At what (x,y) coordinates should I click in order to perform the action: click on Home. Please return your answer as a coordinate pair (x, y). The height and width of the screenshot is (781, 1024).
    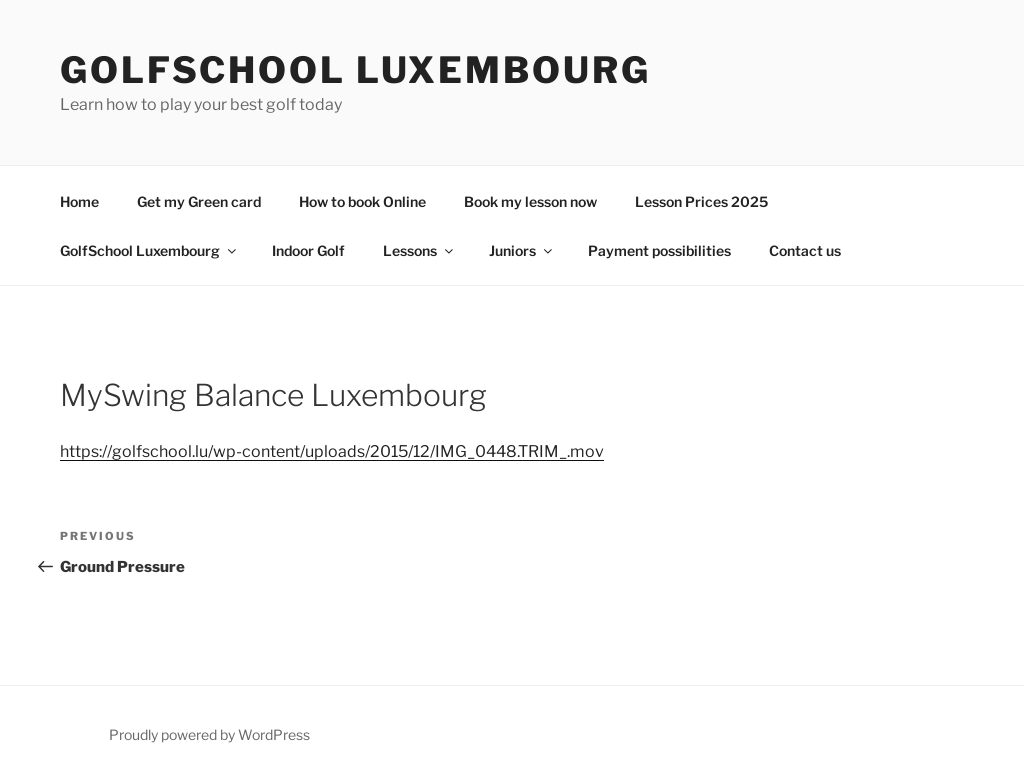
    Looking at the image, I should click on (79, 201).